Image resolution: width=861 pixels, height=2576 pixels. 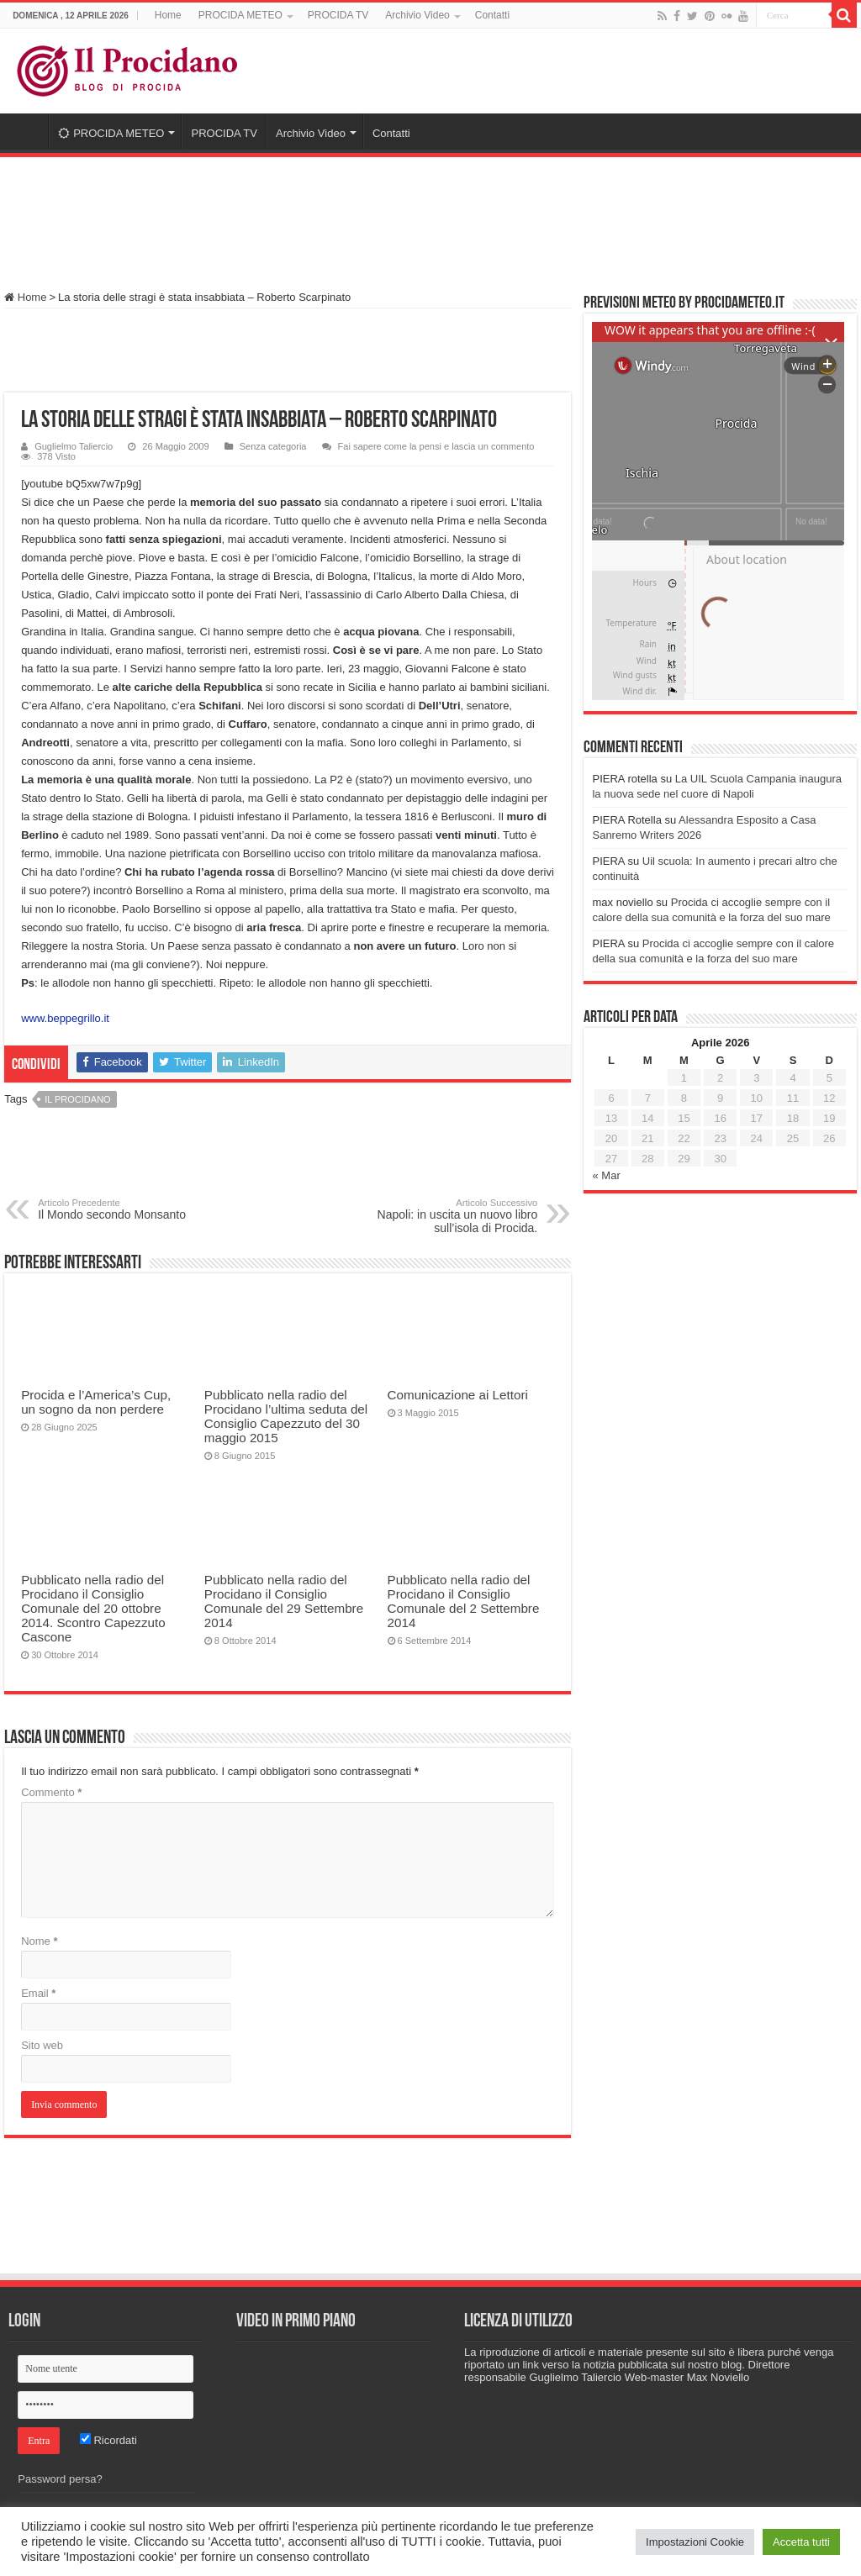 I want to click on Comunicazione ai Lettori, so click(x=458, y=1395).